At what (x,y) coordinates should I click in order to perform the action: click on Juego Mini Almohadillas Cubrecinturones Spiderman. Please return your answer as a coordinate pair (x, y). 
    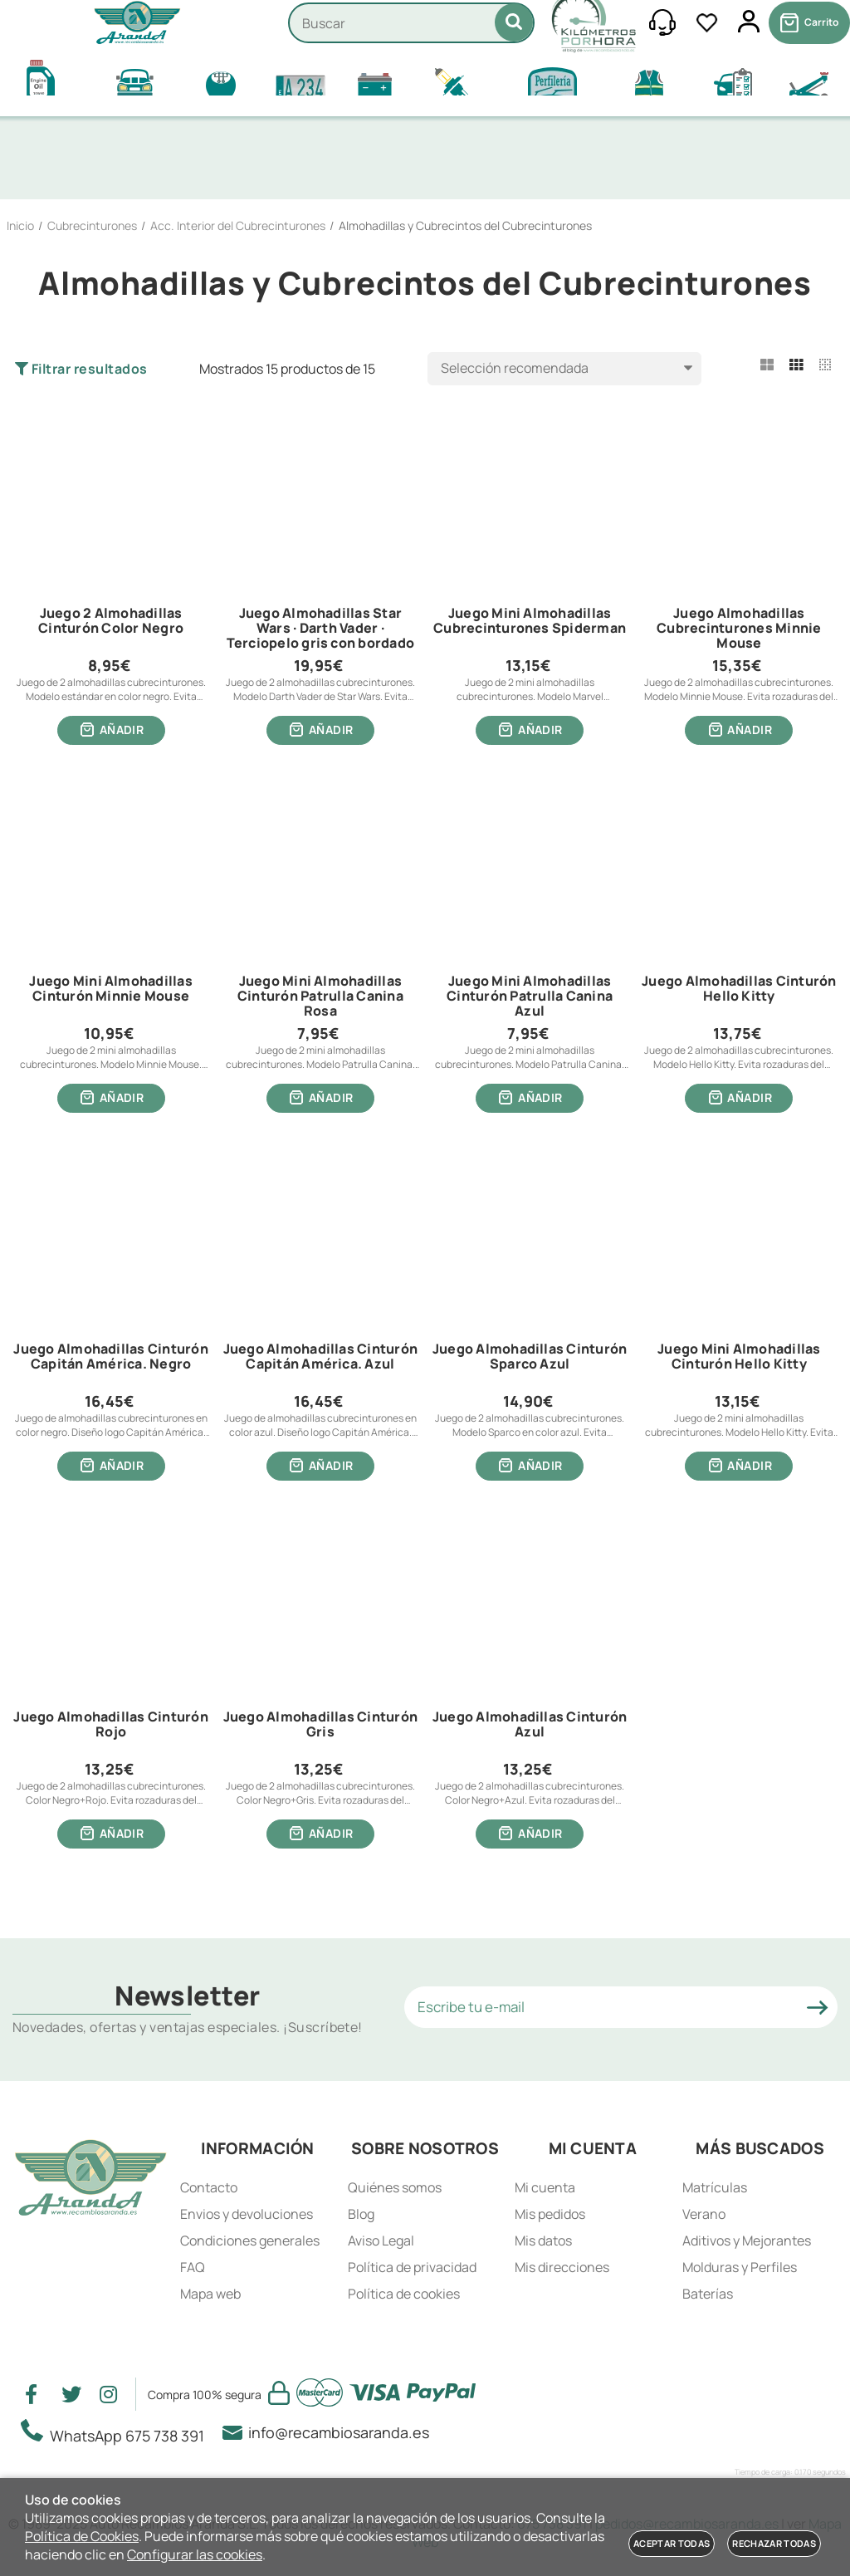
    Looking at the image, I should click on (529, 621).